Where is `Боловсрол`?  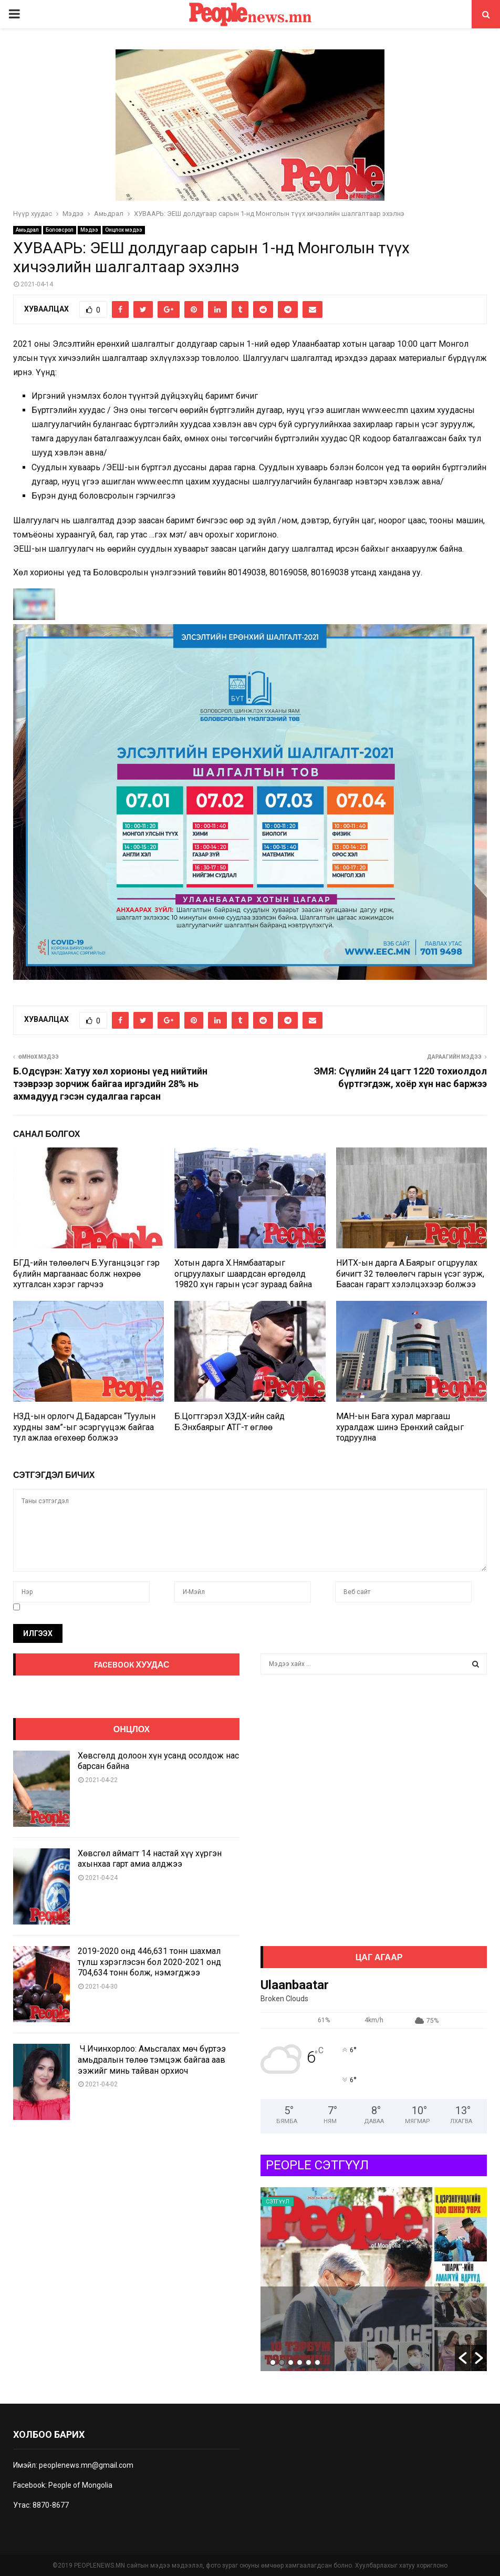
Боловсрол is located at coordinates (60, 230).